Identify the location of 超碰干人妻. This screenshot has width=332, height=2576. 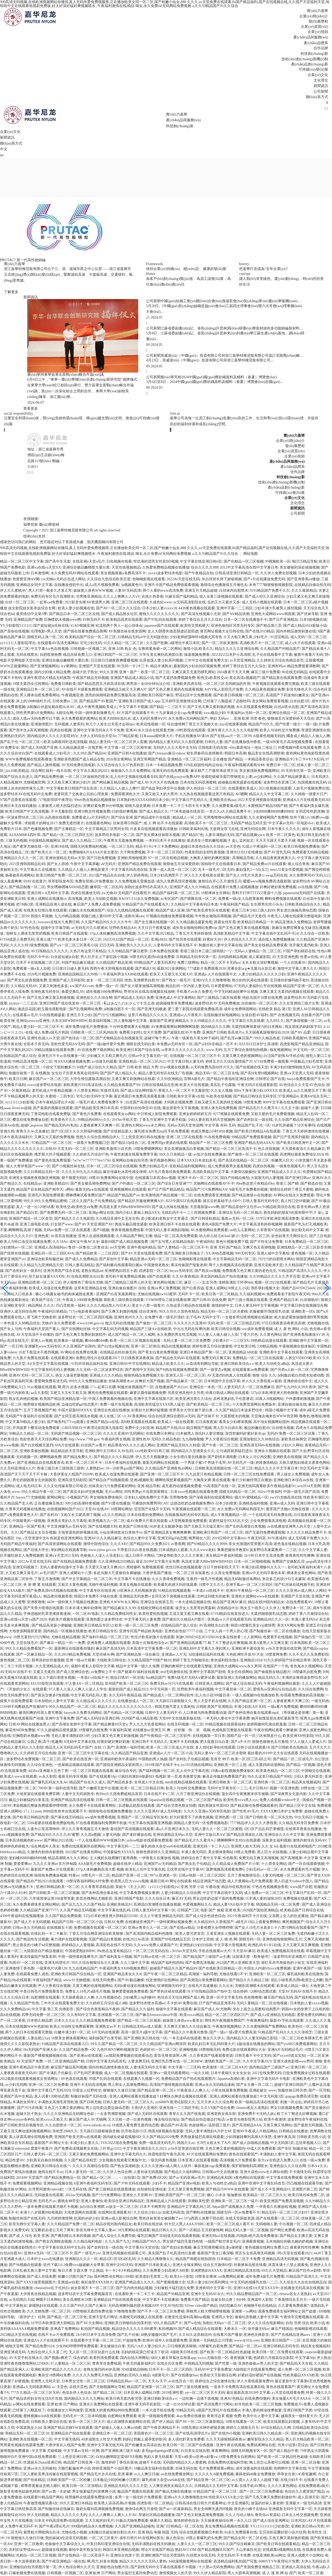
(310, 1108).